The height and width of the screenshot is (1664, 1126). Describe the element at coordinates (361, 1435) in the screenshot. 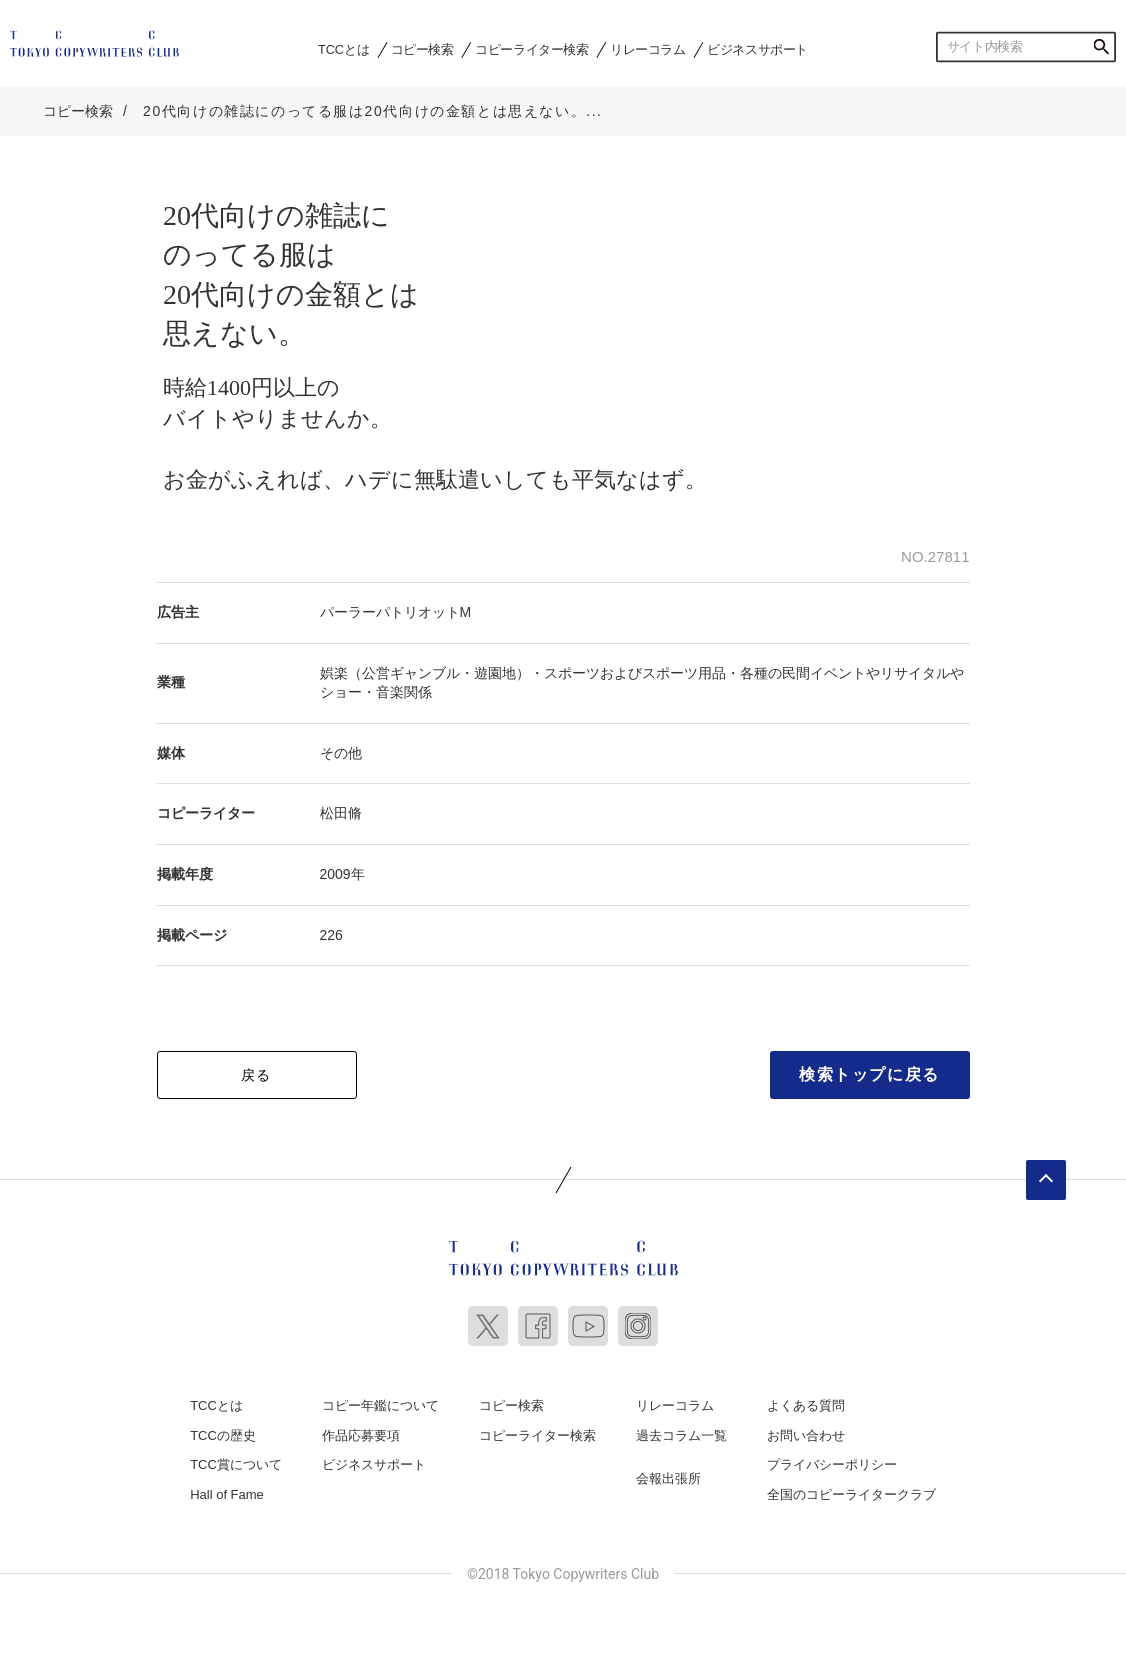

I see `作品応募要項` at that location.